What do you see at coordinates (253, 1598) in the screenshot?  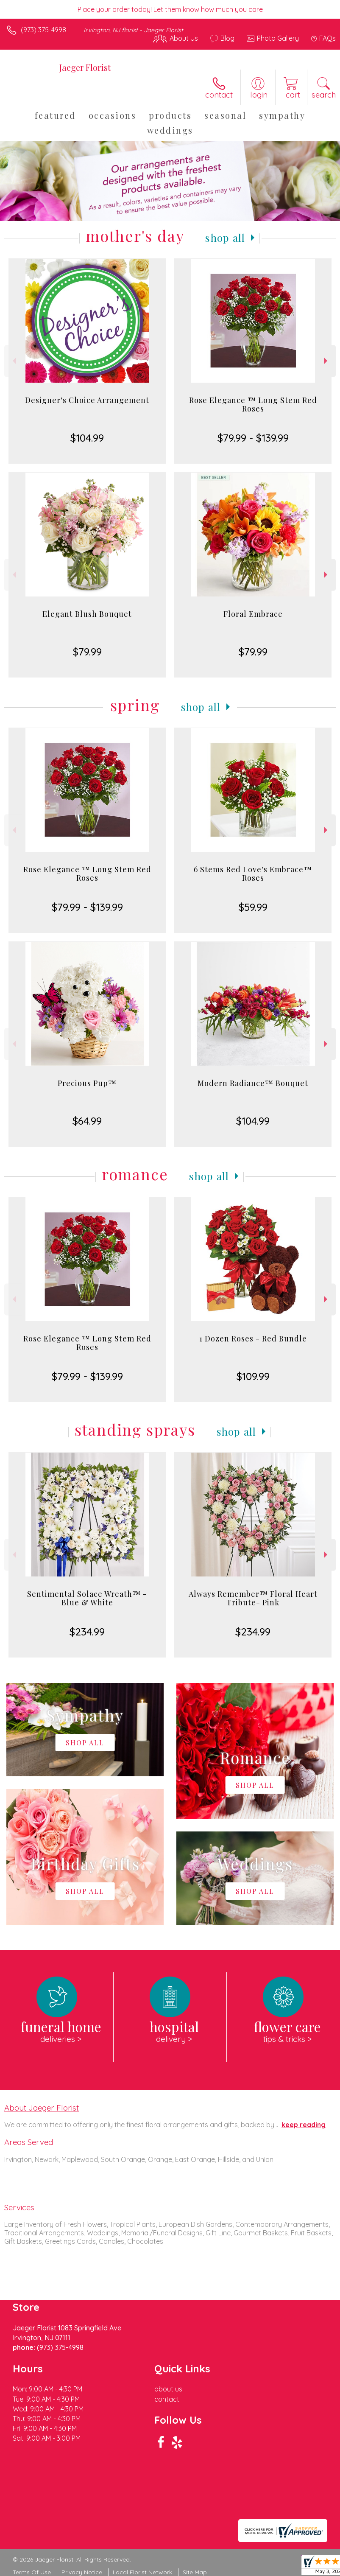 I see `Always Remember™ Floral Heart Tribute- Pink` at bounding box center [253, 1598].